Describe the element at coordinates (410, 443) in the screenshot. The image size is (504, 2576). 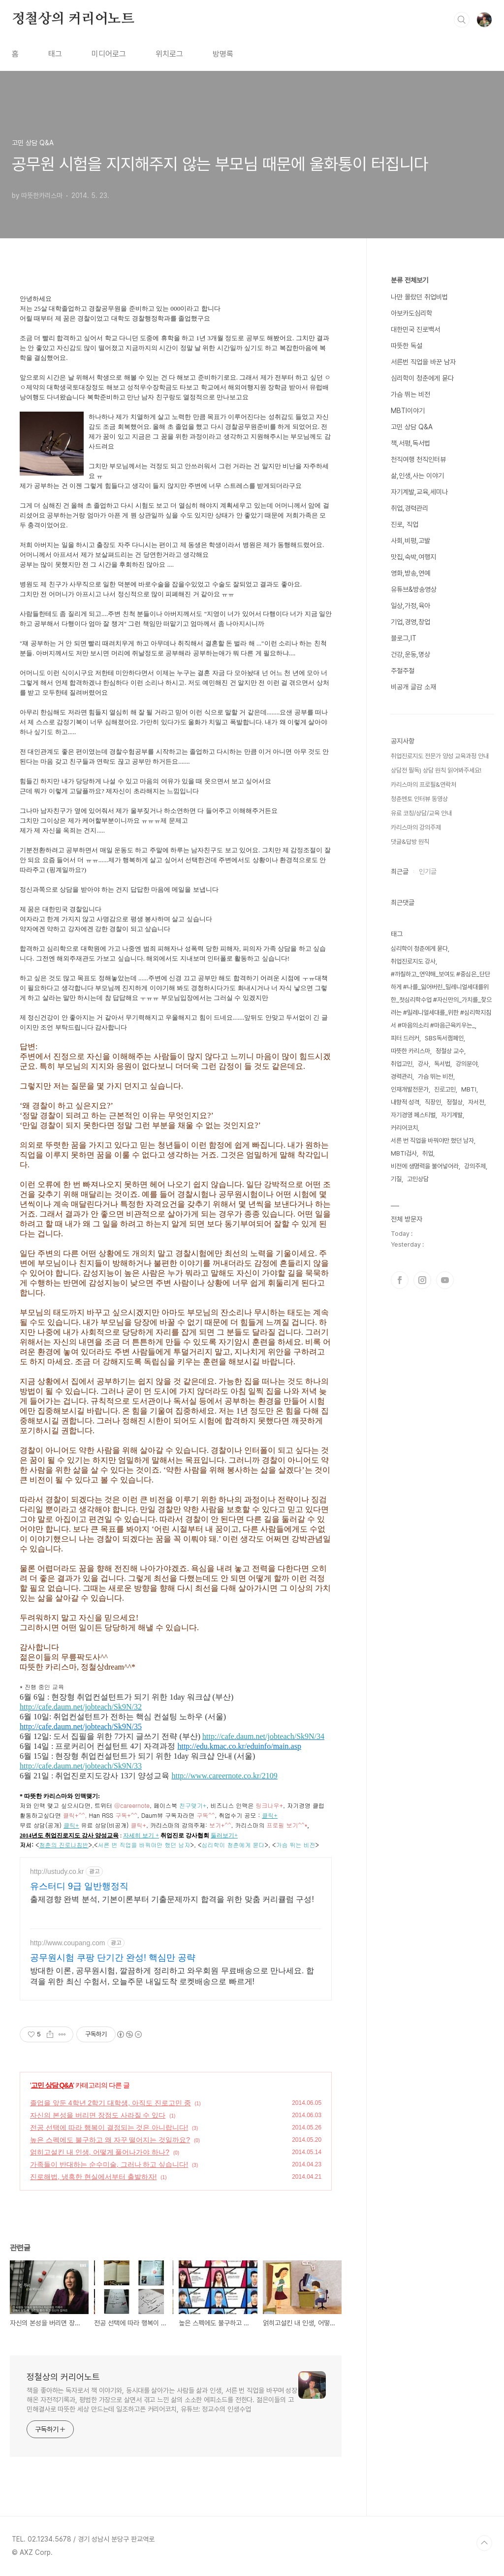
I see `책,서평,독서법` at that location.